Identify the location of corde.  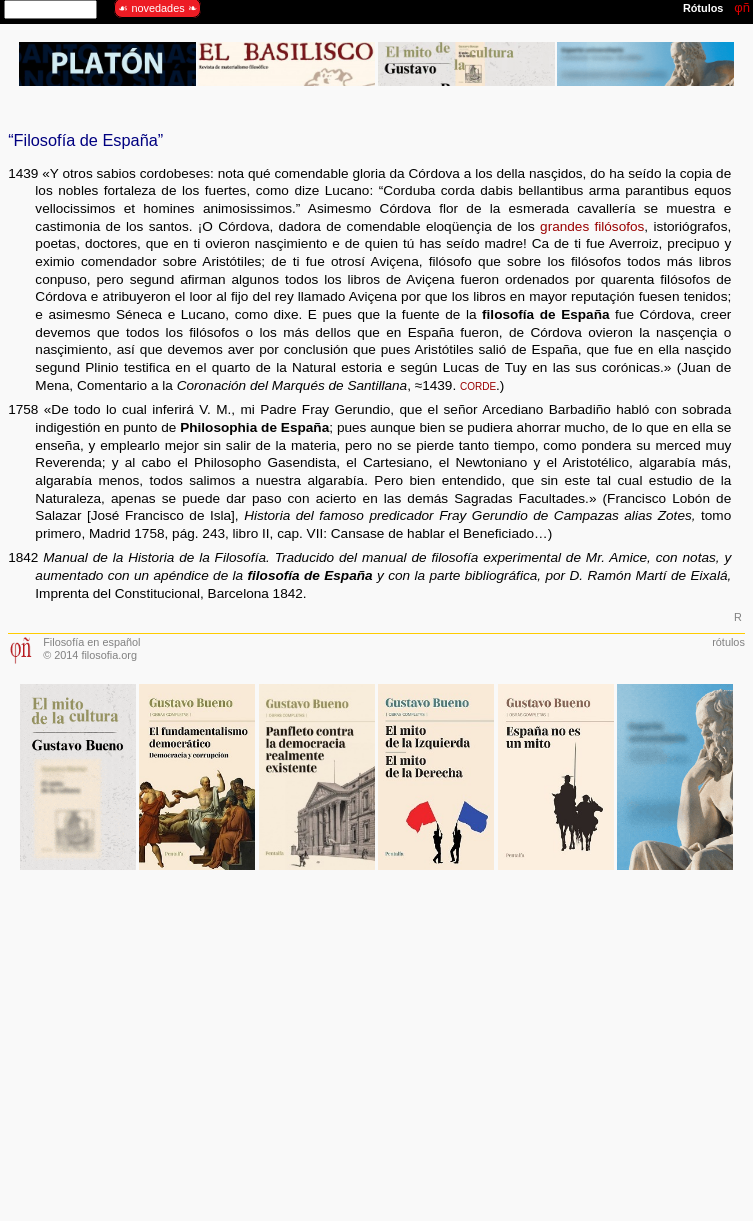
(478, 385).